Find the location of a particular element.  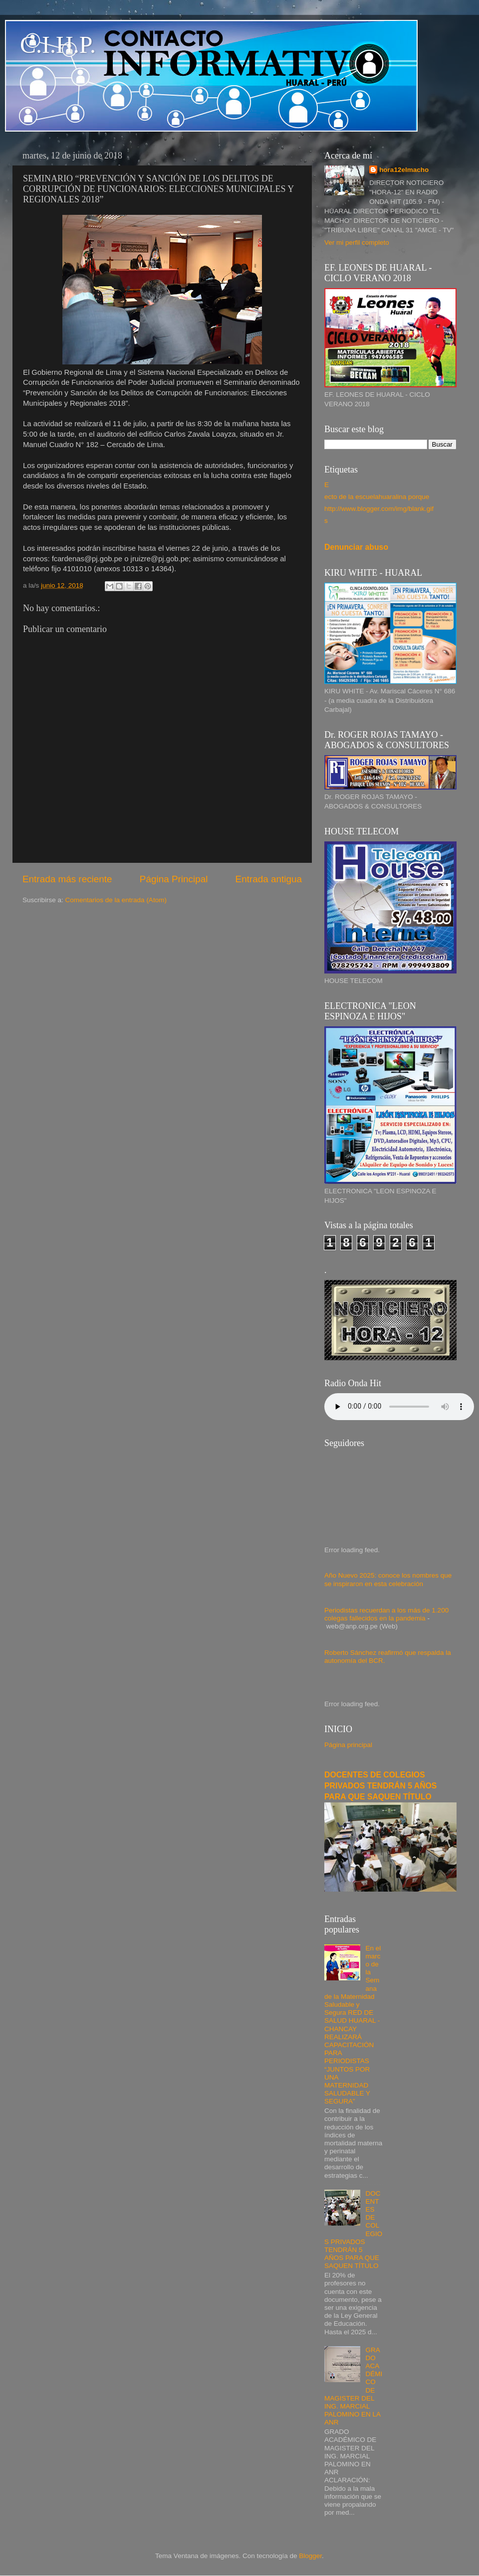

Your browser does not support the audio element. is located at coordinates (399, 1406).